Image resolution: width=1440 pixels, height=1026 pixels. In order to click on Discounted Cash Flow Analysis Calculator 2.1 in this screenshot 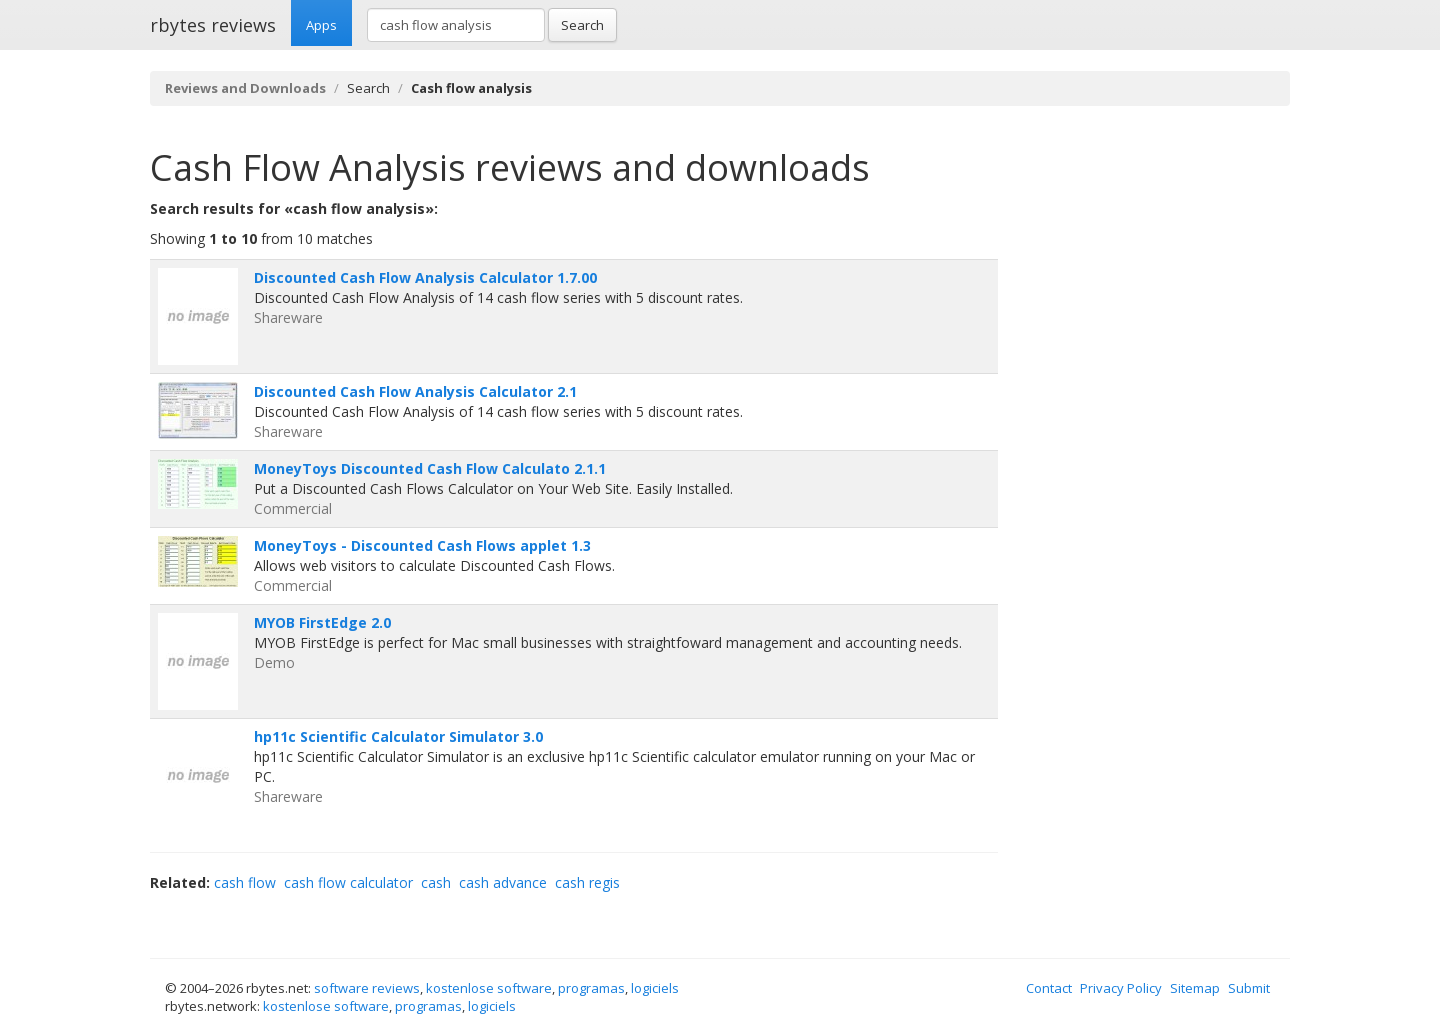, I will do `click(415, 391)`.